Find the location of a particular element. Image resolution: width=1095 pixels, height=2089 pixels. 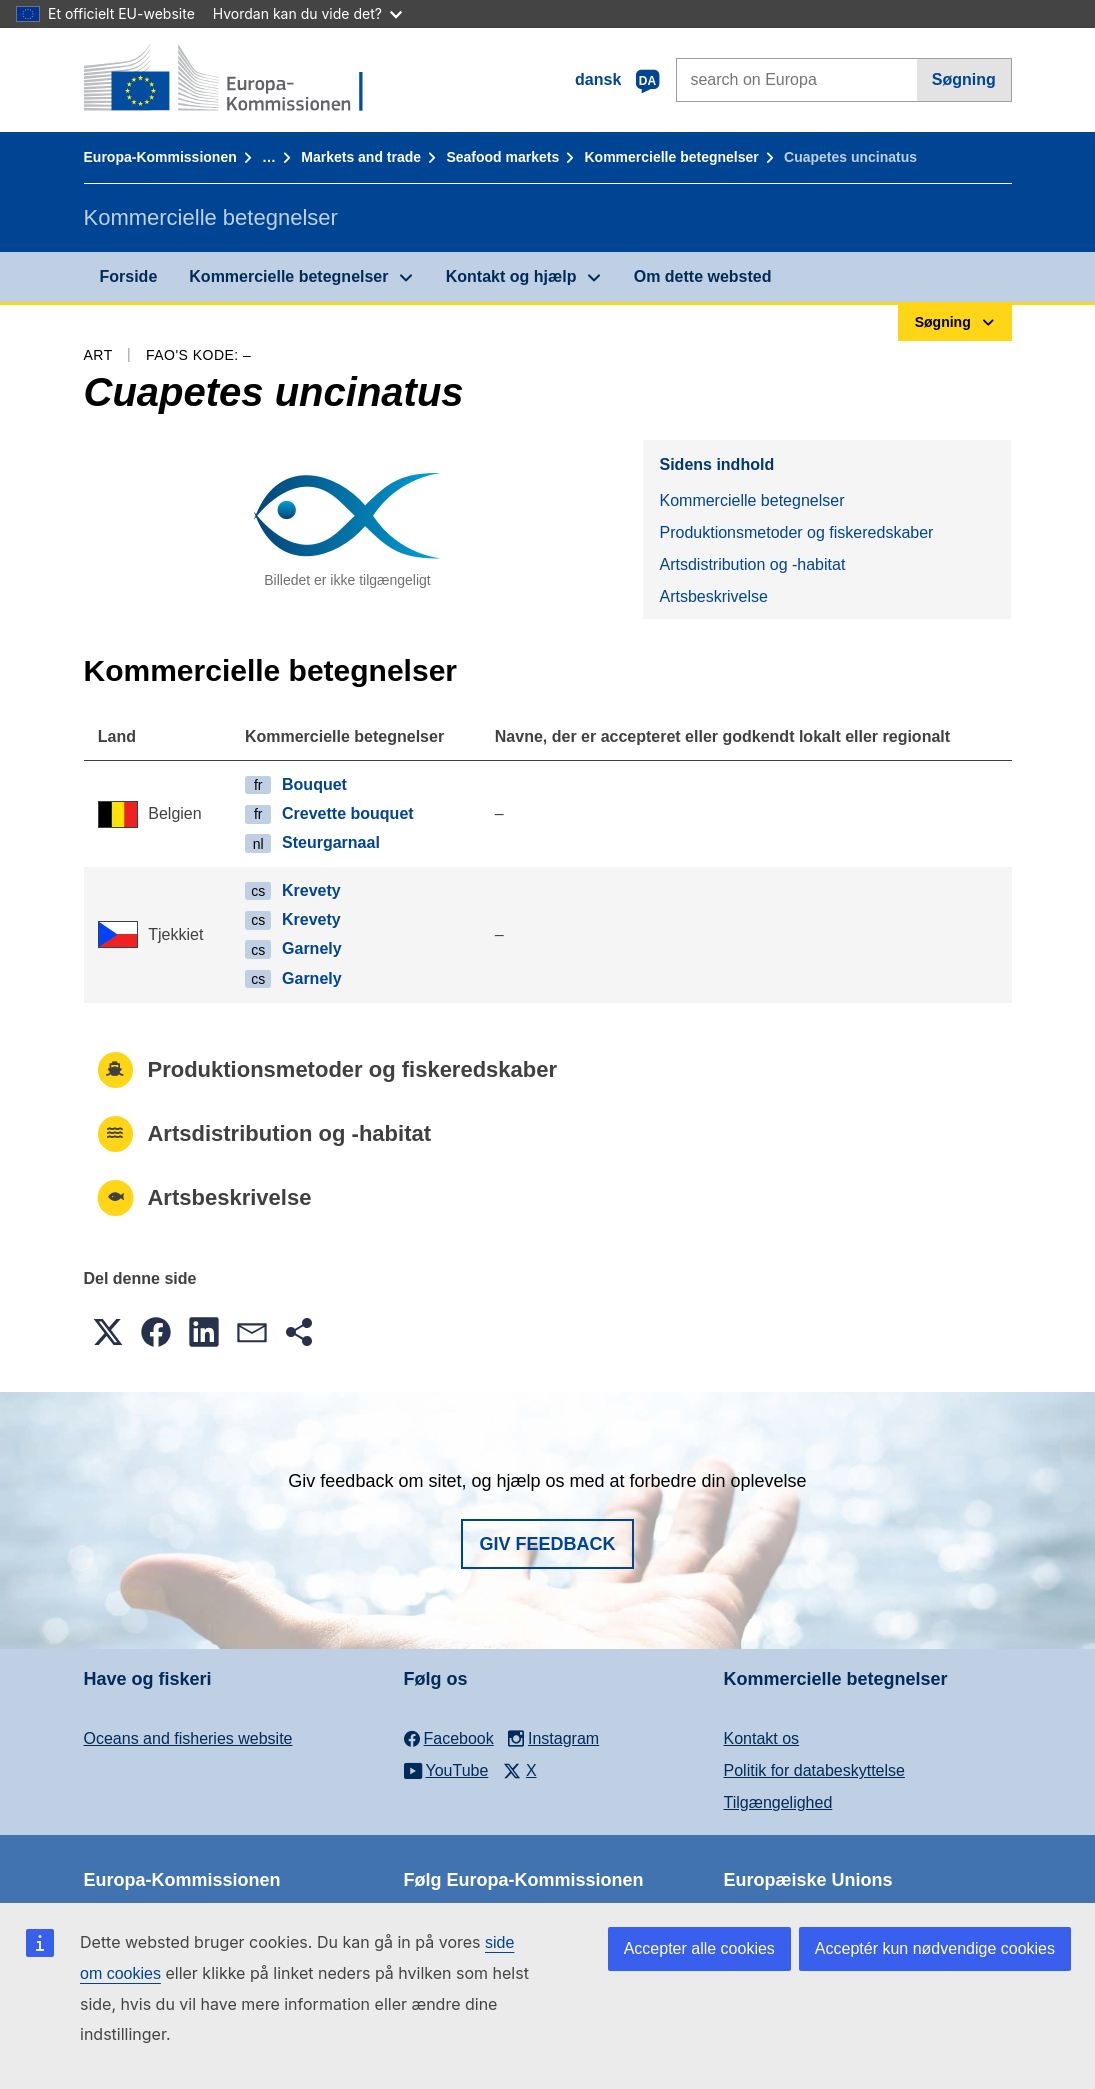

Giv feedback is located at coordinates (547, 1544).